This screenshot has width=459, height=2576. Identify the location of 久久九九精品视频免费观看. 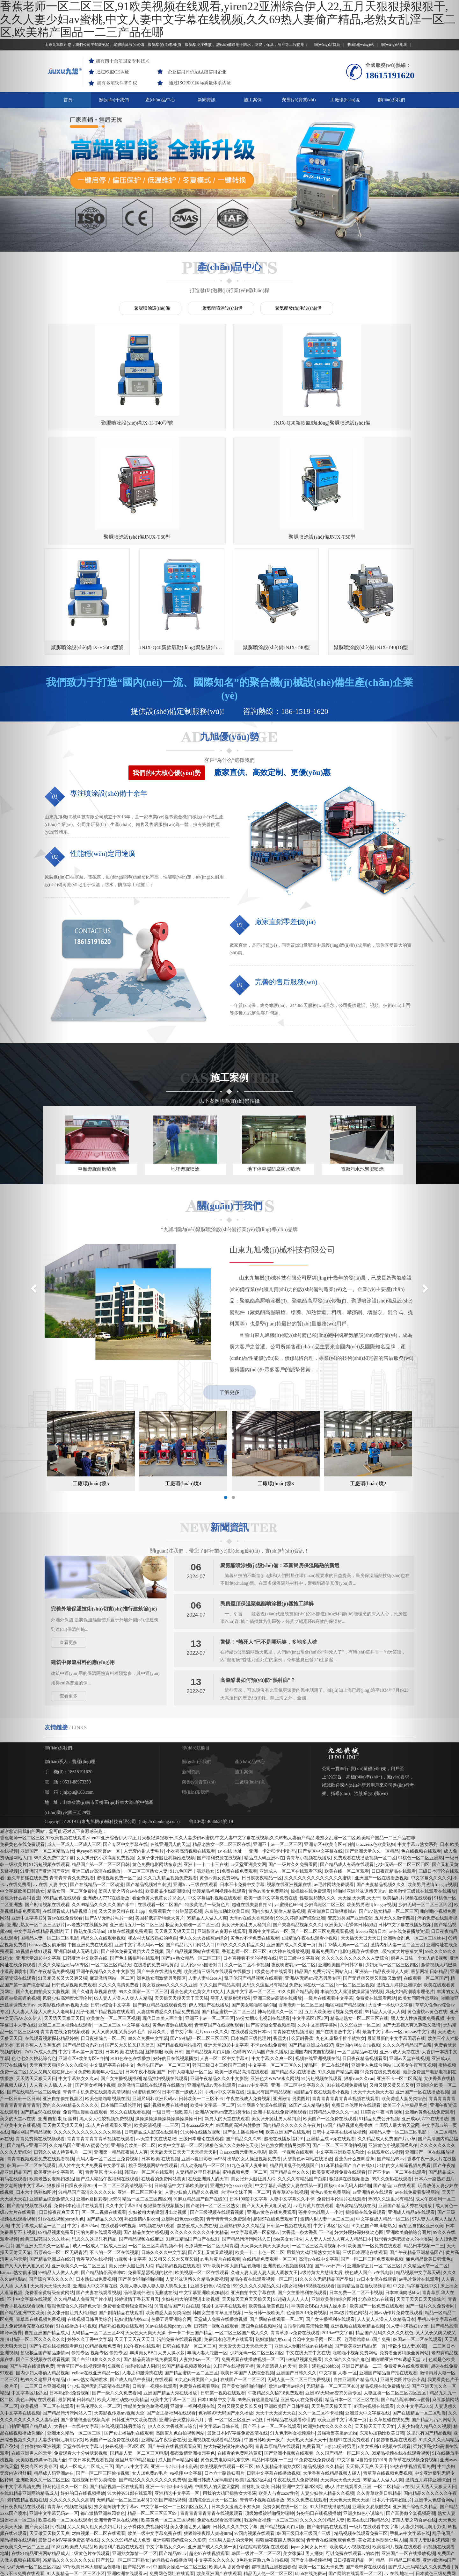
(170, 1783).